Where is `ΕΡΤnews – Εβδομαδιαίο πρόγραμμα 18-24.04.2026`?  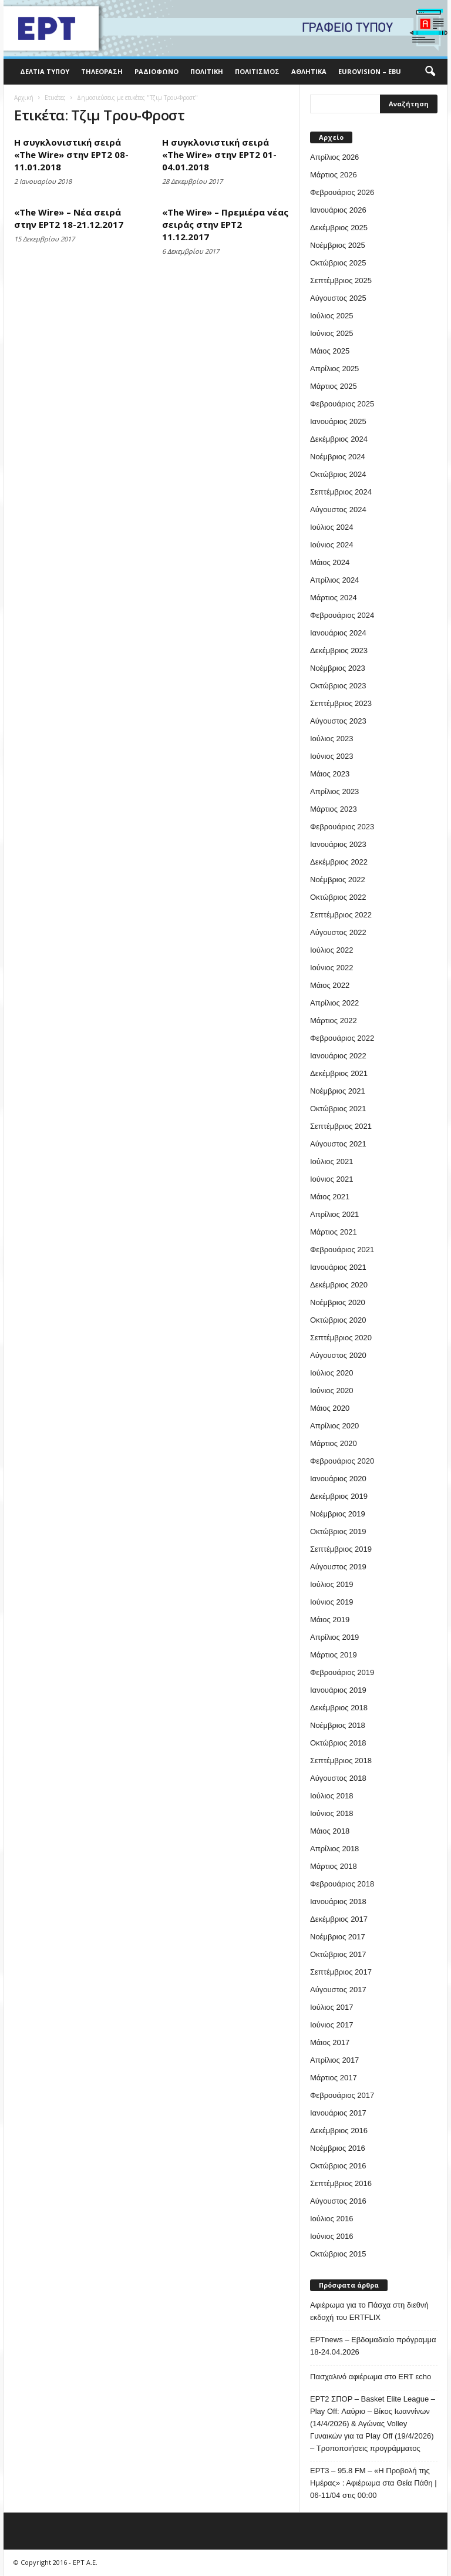
ΕΡΤnews – Εβδομαδιαίο πρόγραμμα 18-24.04.2026 is located at coordinates (373, 2345).